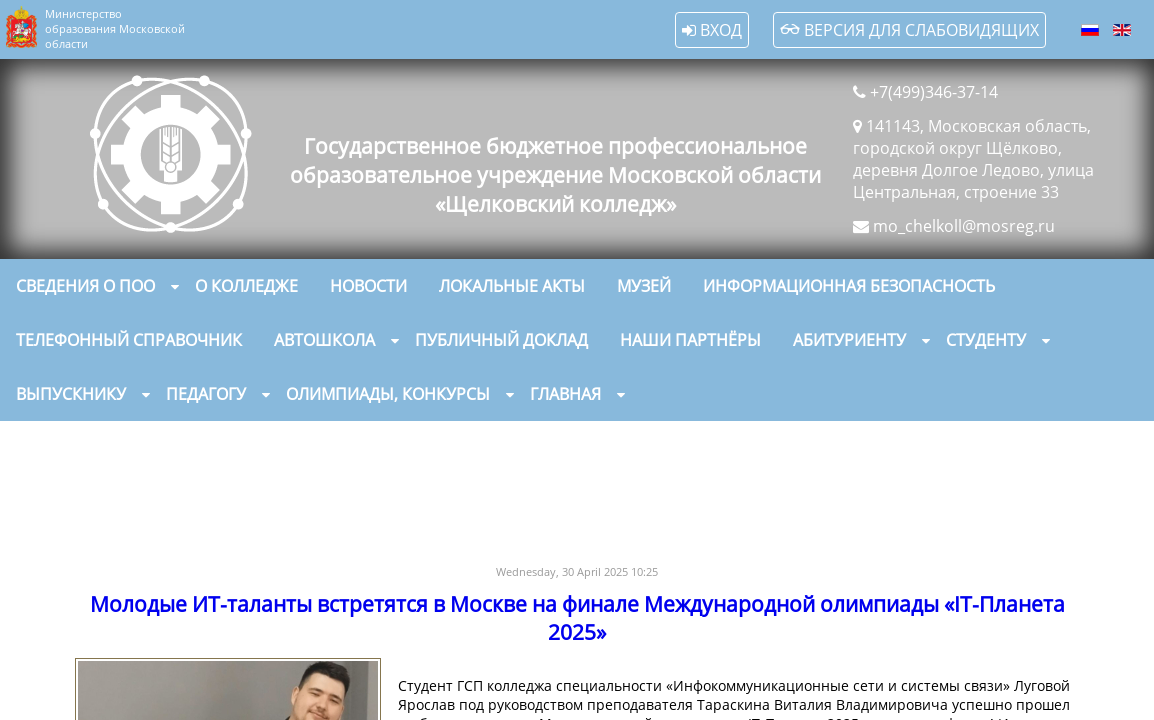 The height and width of the screenshot is (720, 1154). Describe the element at coordinates (512, 286) in the screenshot. I see `Локальные акты` at that location.